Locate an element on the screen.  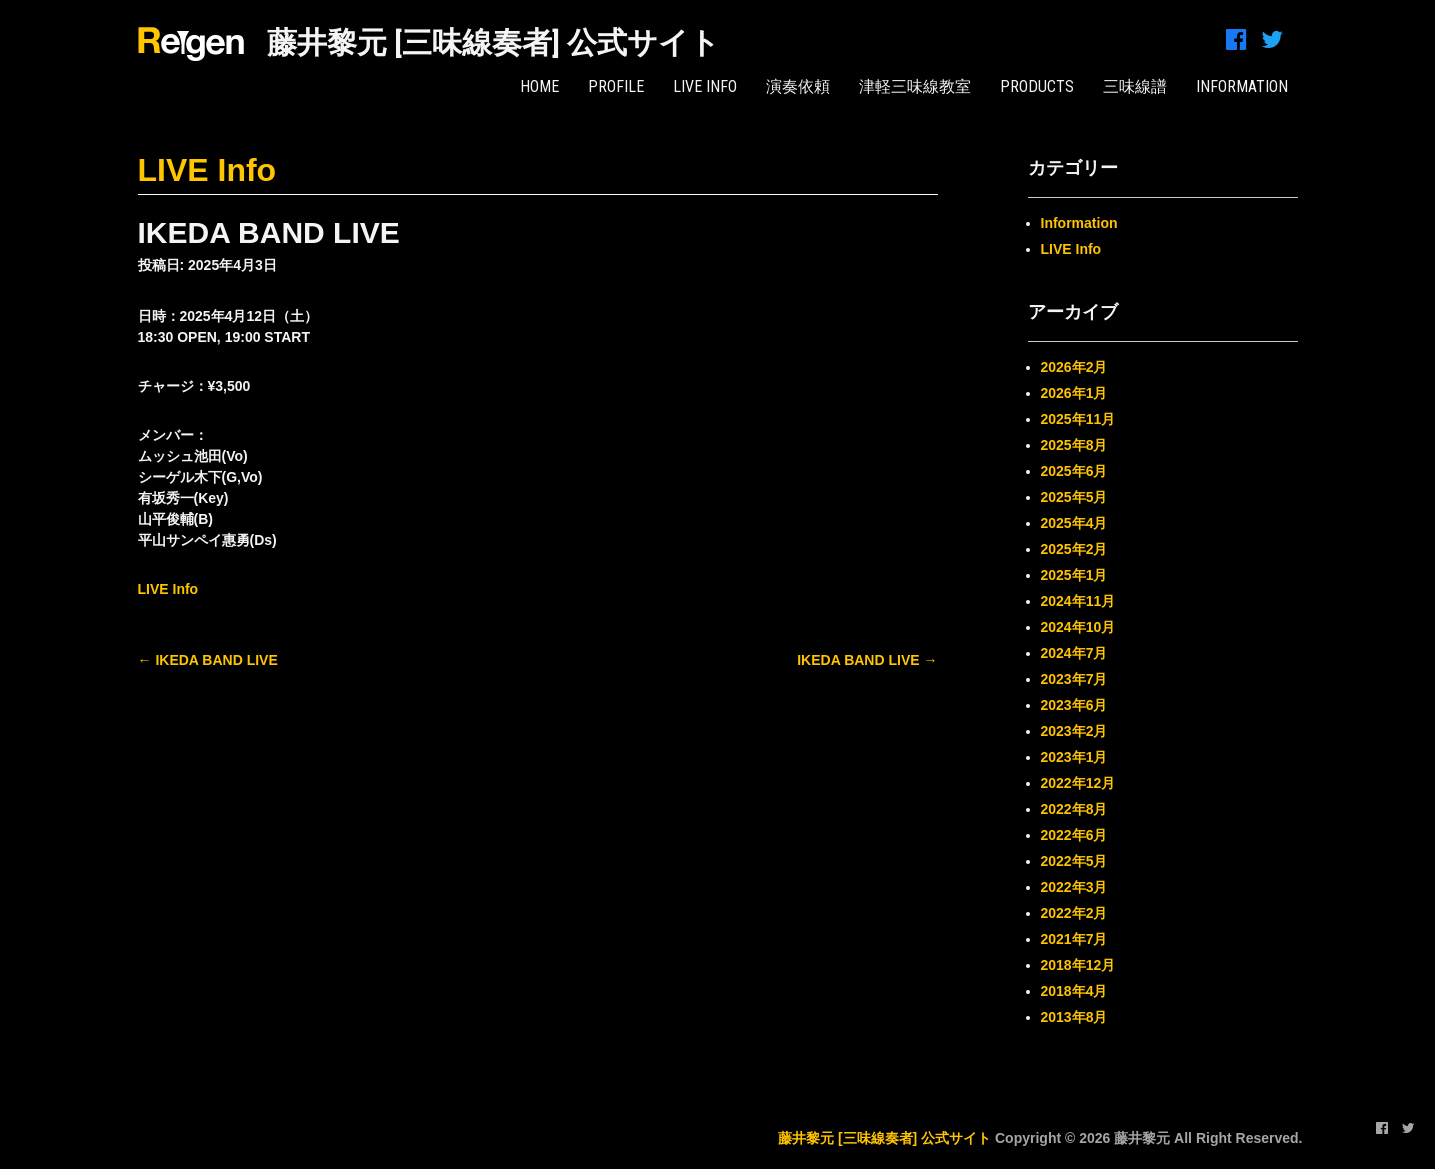
2025年11月 is located at coordinates (1078, 419).